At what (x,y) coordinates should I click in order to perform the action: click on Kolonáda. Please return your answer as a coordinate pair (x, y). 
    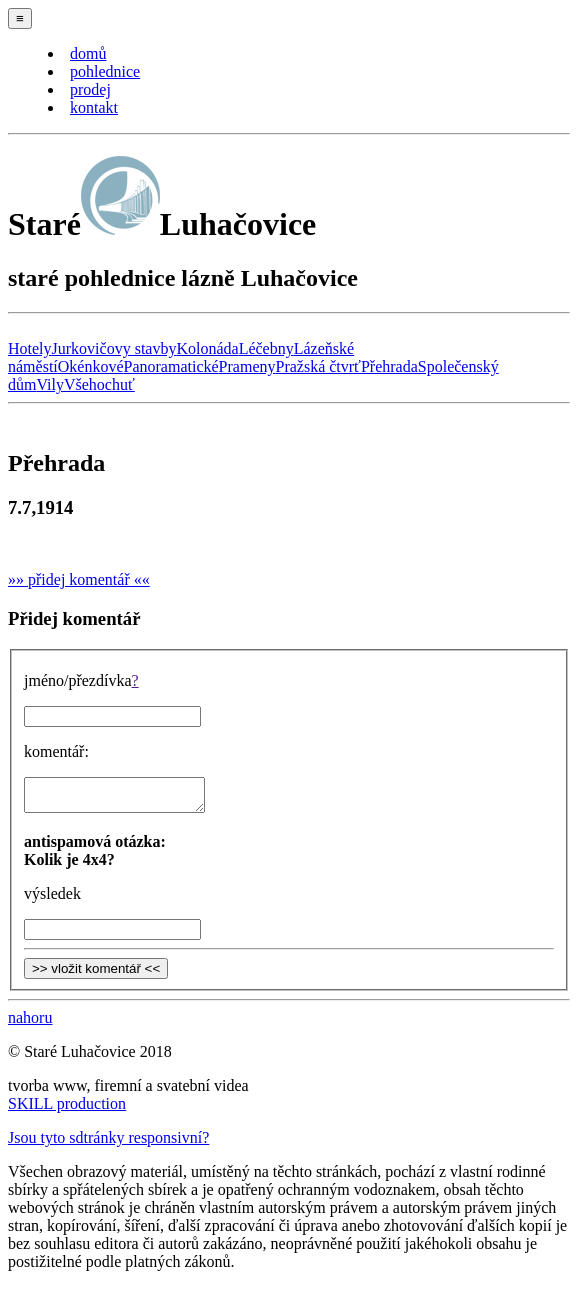
    Looking at the image, I should click on (207, 348).